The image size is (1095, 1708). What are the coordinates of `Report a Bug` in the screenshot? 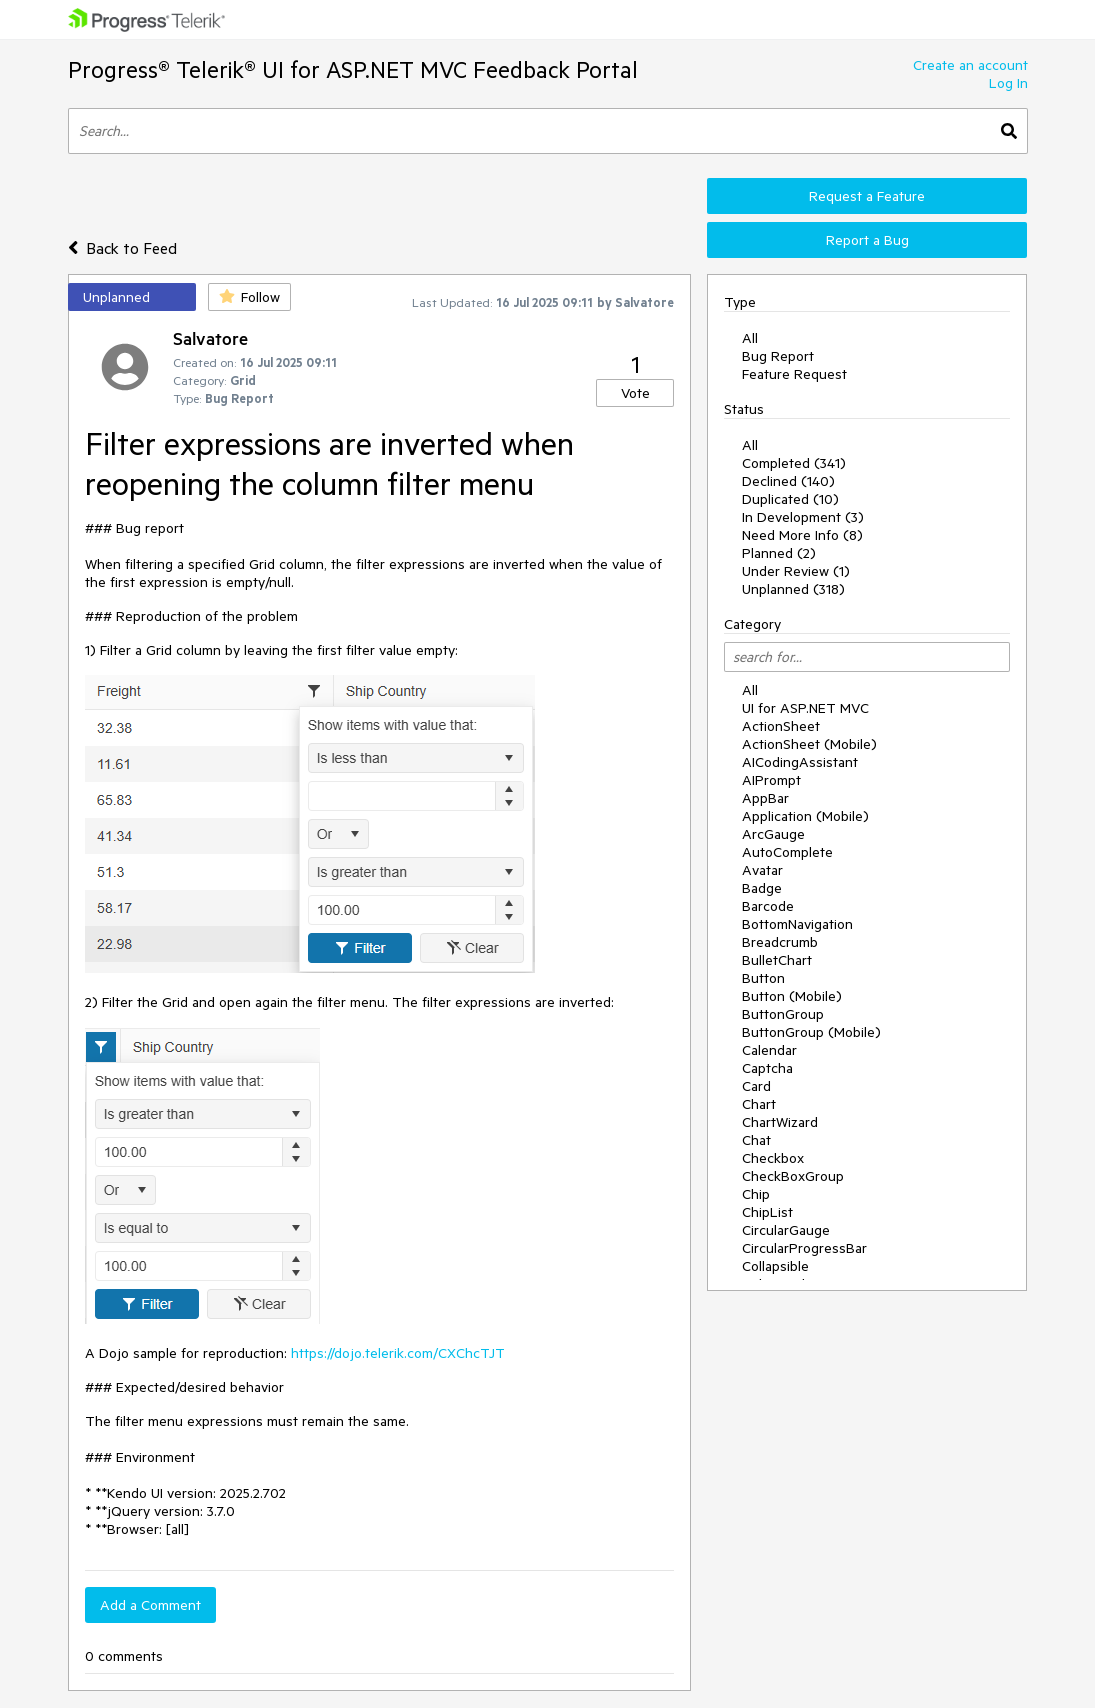 It's located at (867, 240).